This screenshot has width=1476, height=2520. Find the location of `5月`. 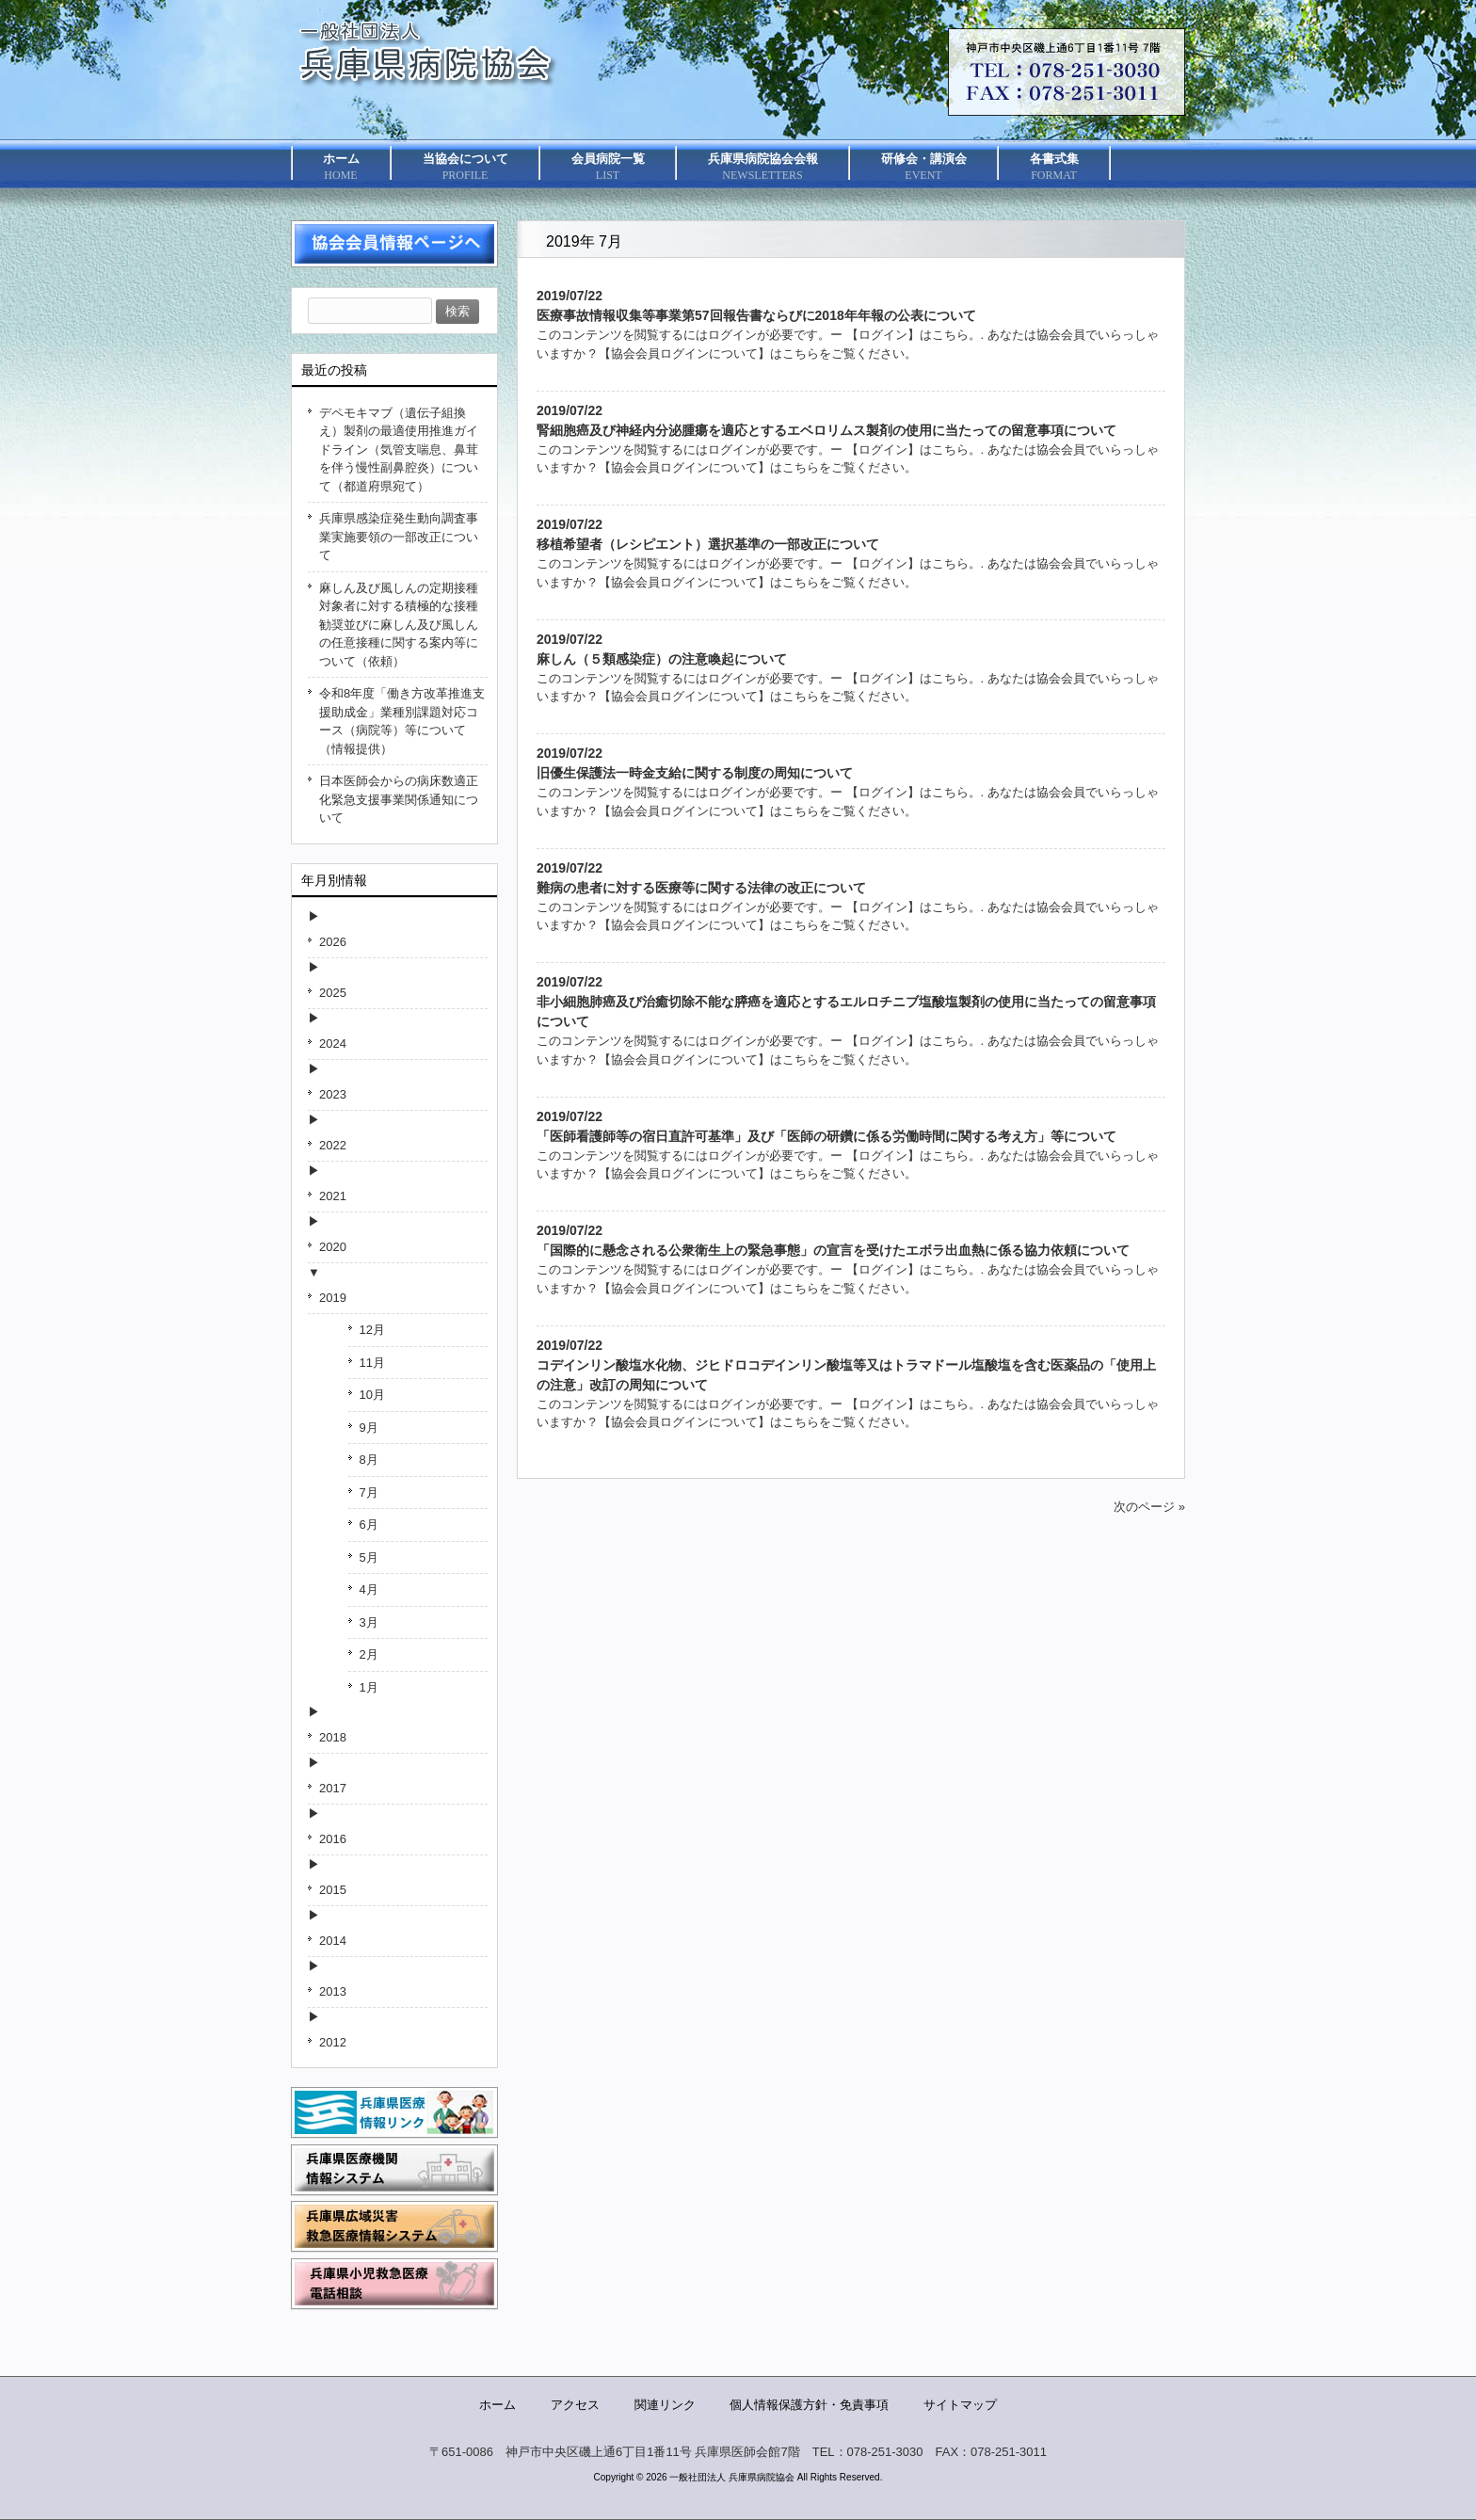

5月 is located at coordinates (369, 1557).